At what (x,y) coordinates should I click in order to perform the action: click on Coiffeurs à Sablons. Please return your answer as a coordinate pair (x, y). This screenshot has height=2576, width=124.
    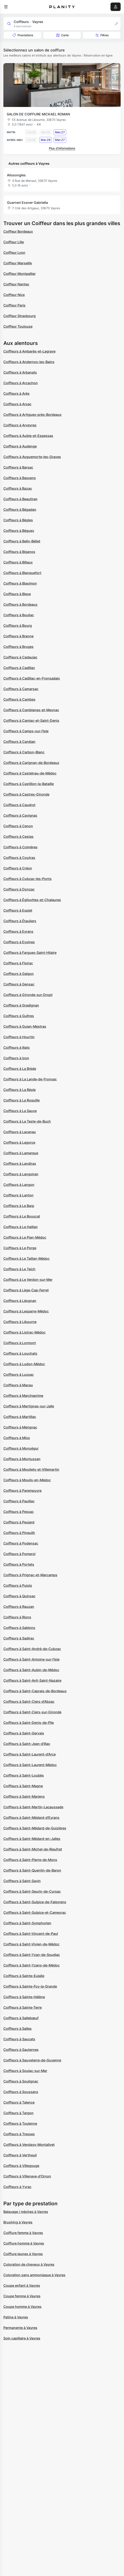
    Looking at the image, I should click on (19, 1628).